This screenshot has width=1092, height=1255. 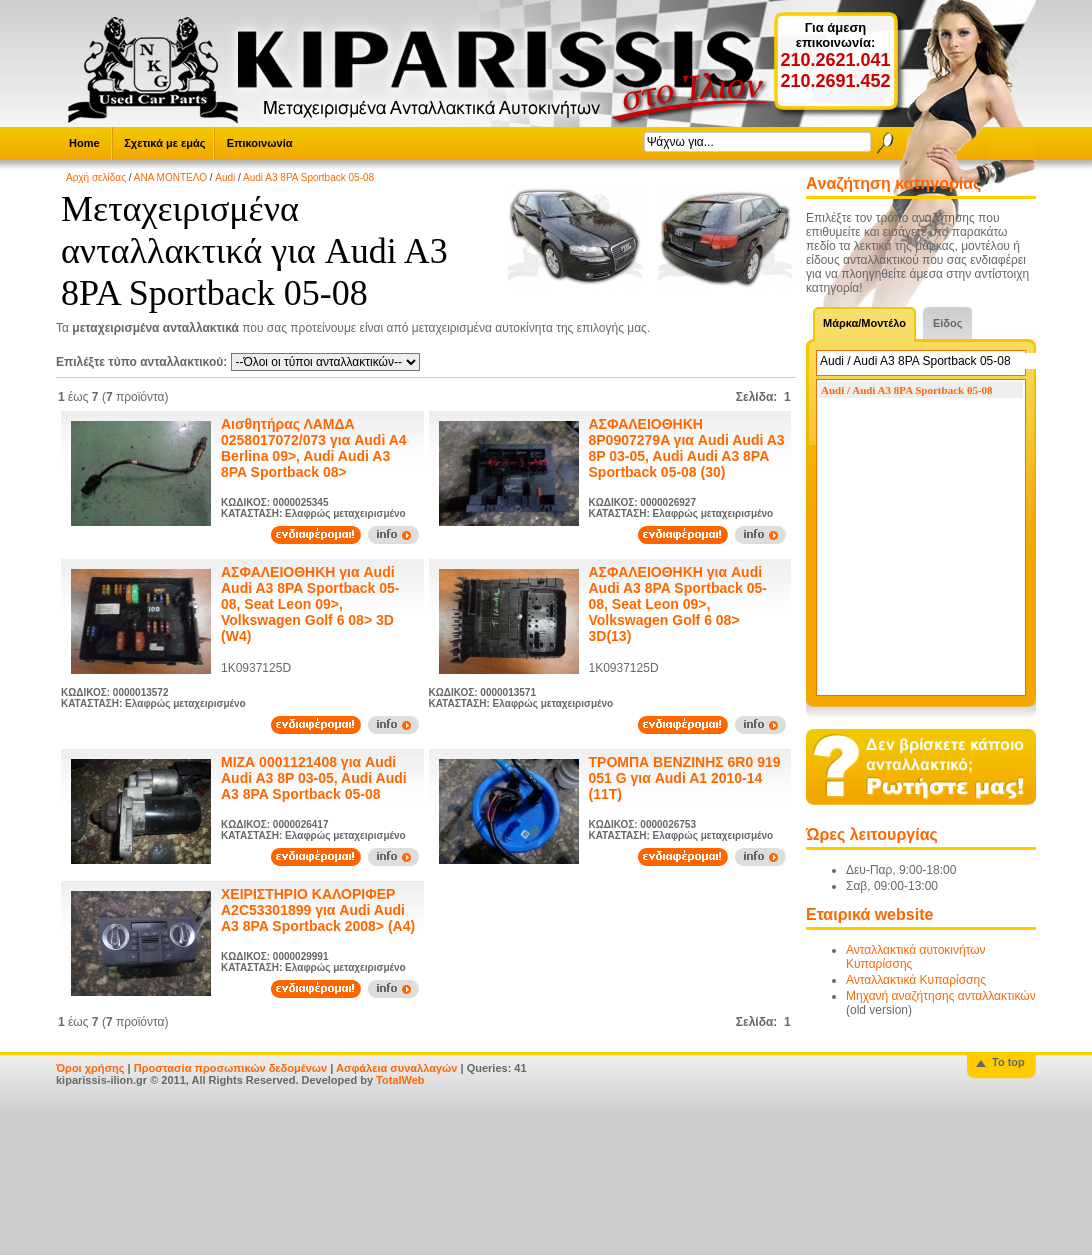 I want to click on Μηχανή αναζήτησης ανταλλακτικών, so click(x=941, y=996).